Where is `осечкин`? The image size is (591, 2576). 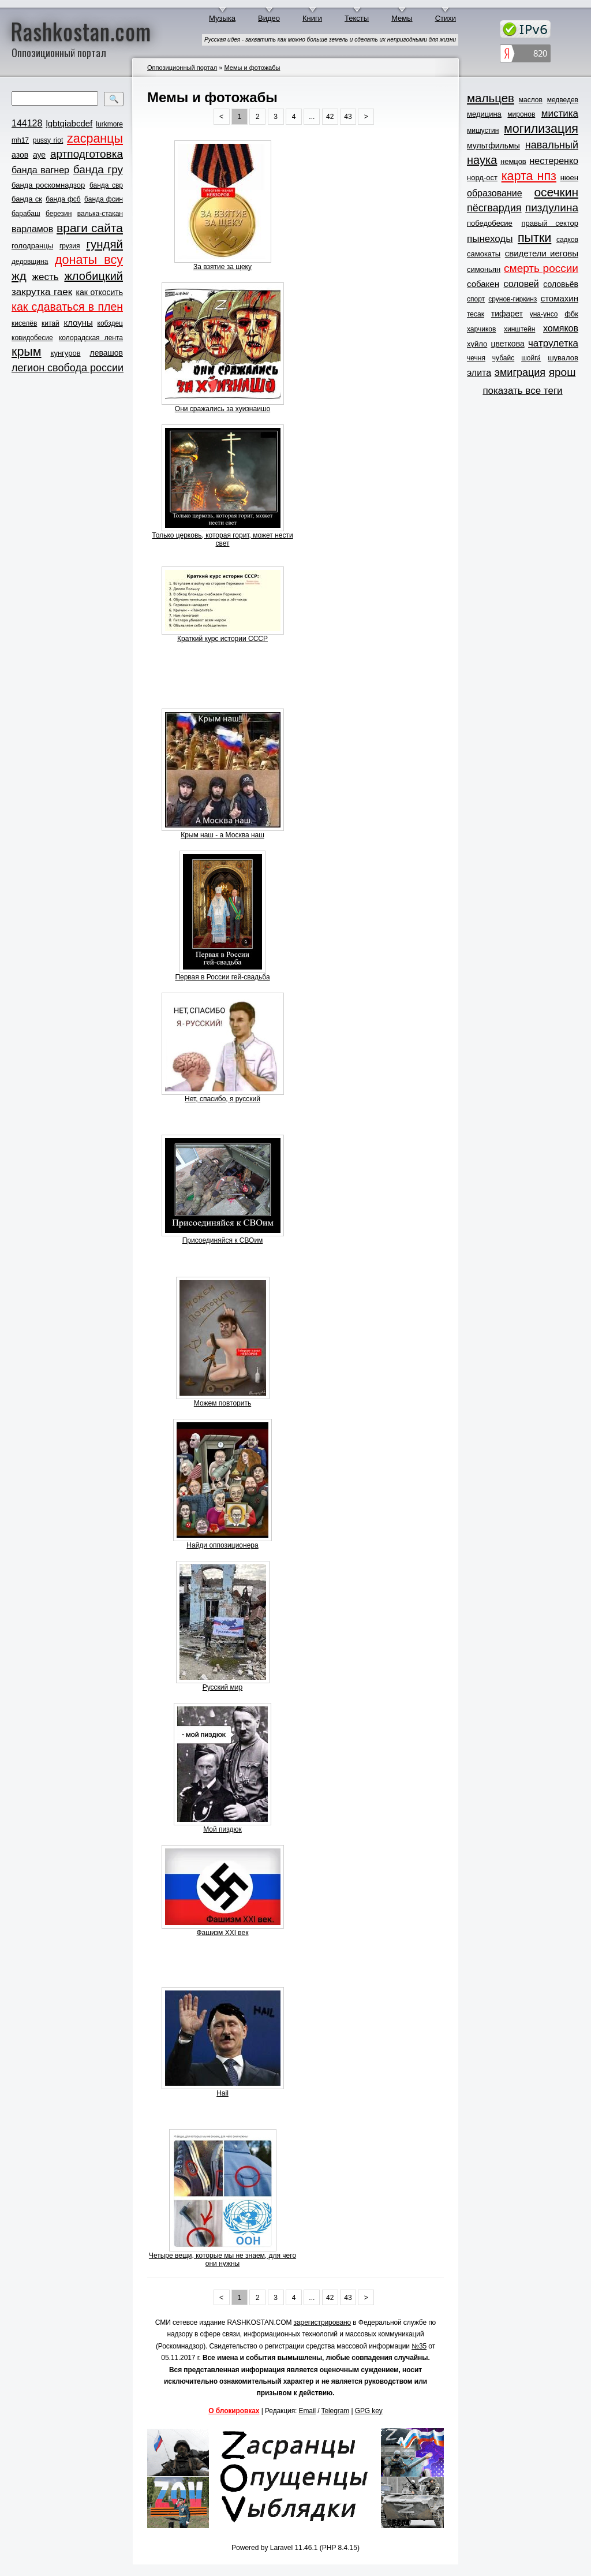 осечкин is located at coordinates (556, 192).